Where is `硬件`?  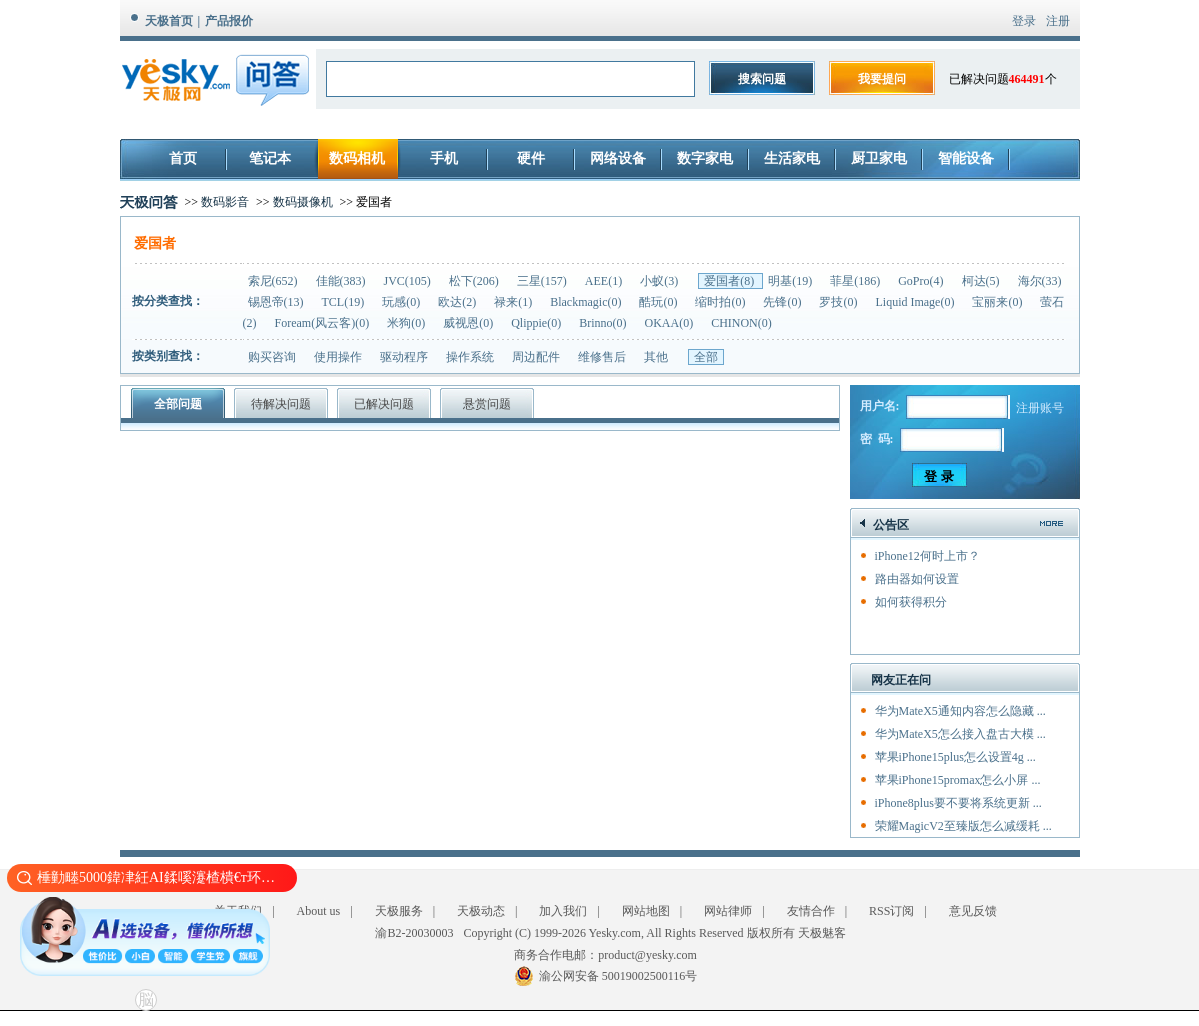 硬件 is located at coordinates (531, 158).